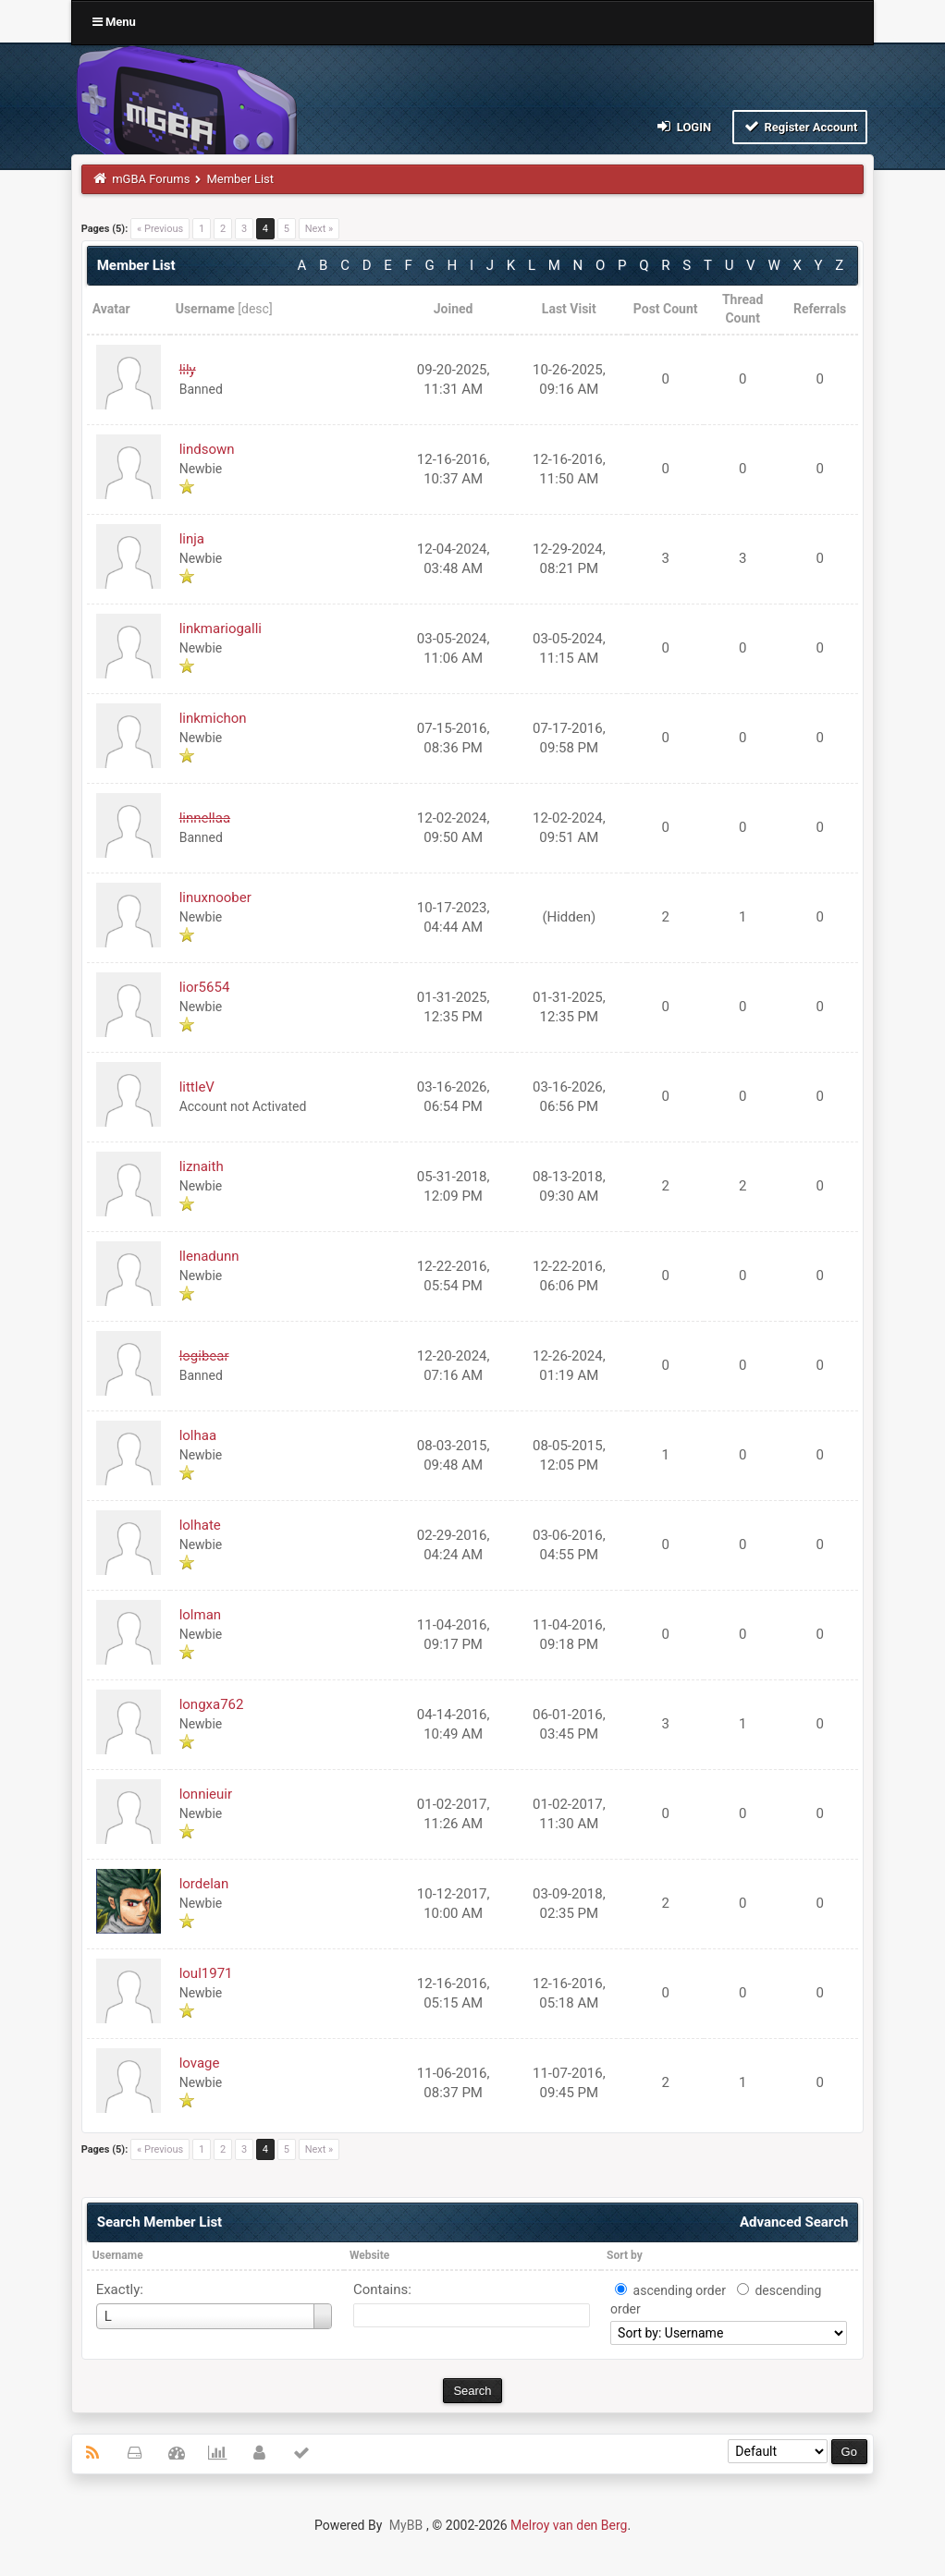  I want to click on llenadunn, so click(209, 1256).